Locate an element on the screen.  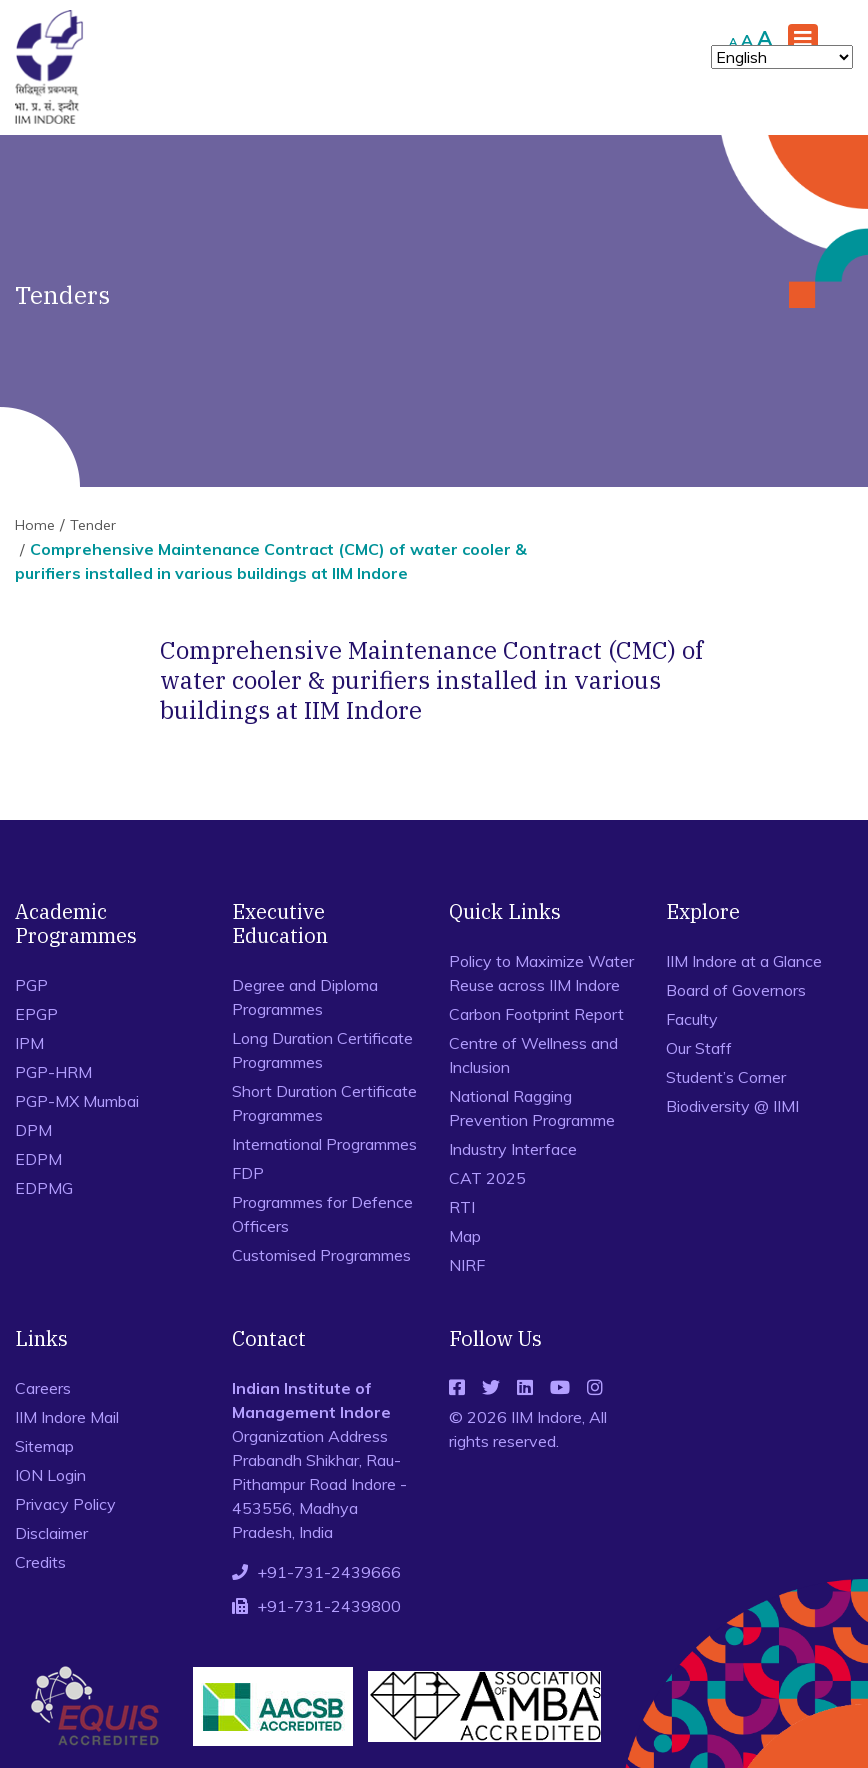
Home is located at coordinates (35, 525).